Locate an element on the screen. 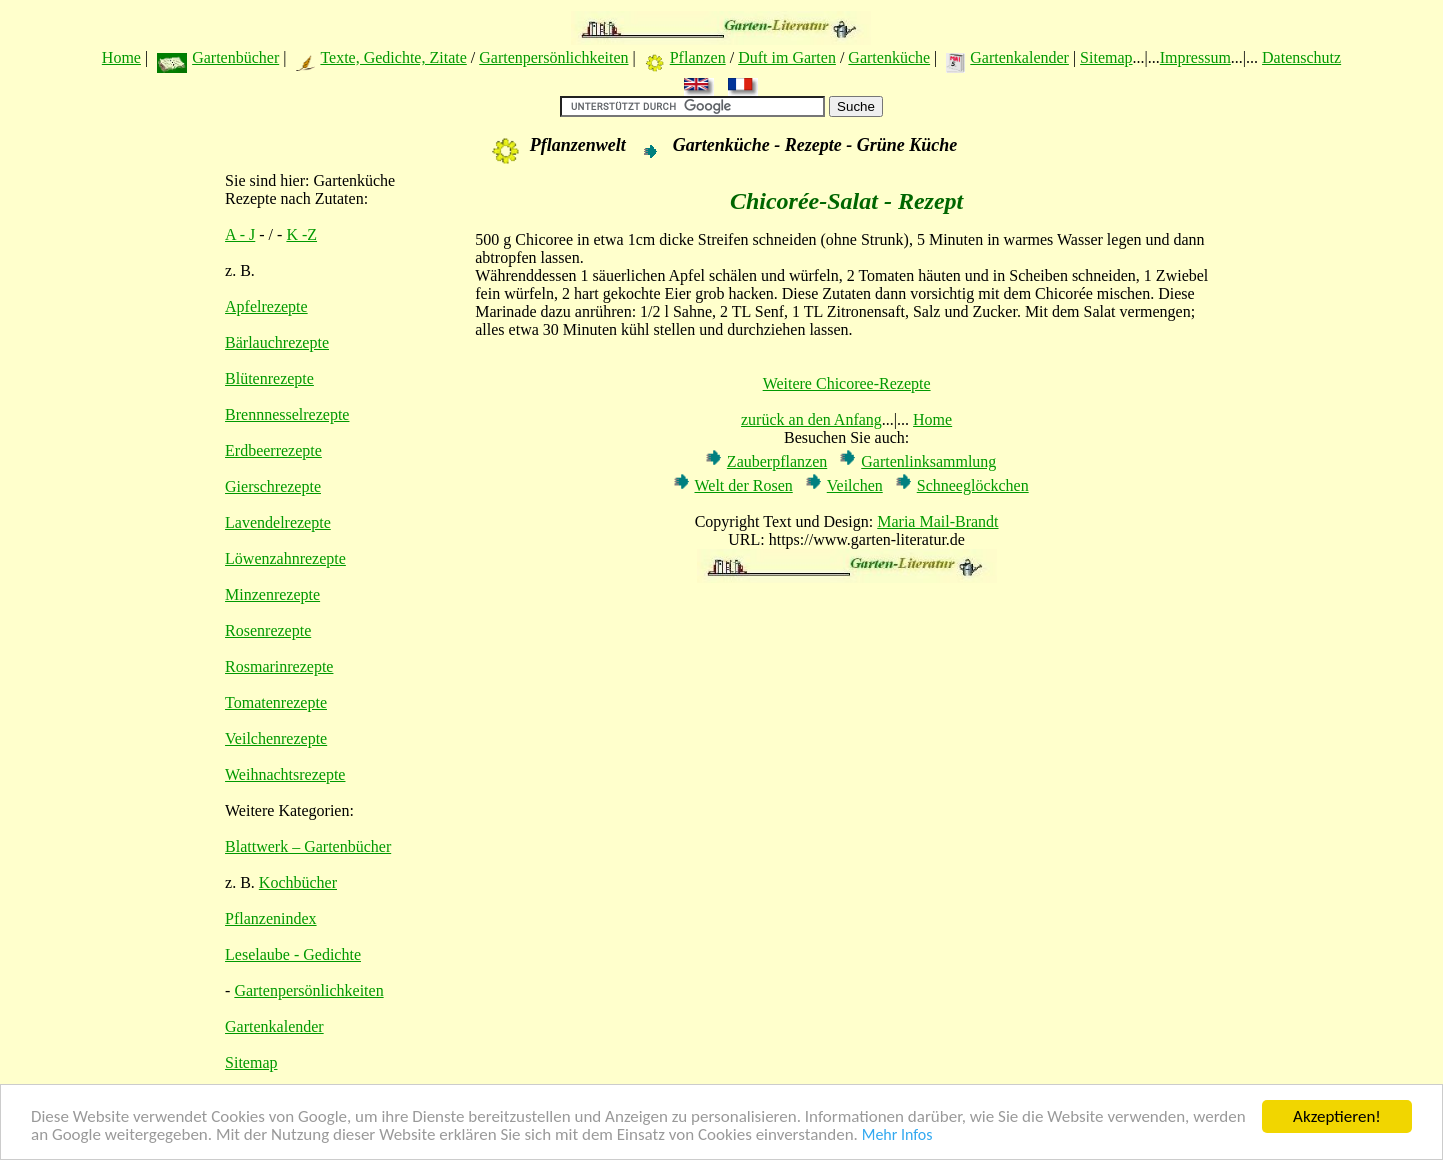 Image resolution: width=1443 pixels, height=1160 pixels. Gierschrezepte is located at coordinates (273, 486).